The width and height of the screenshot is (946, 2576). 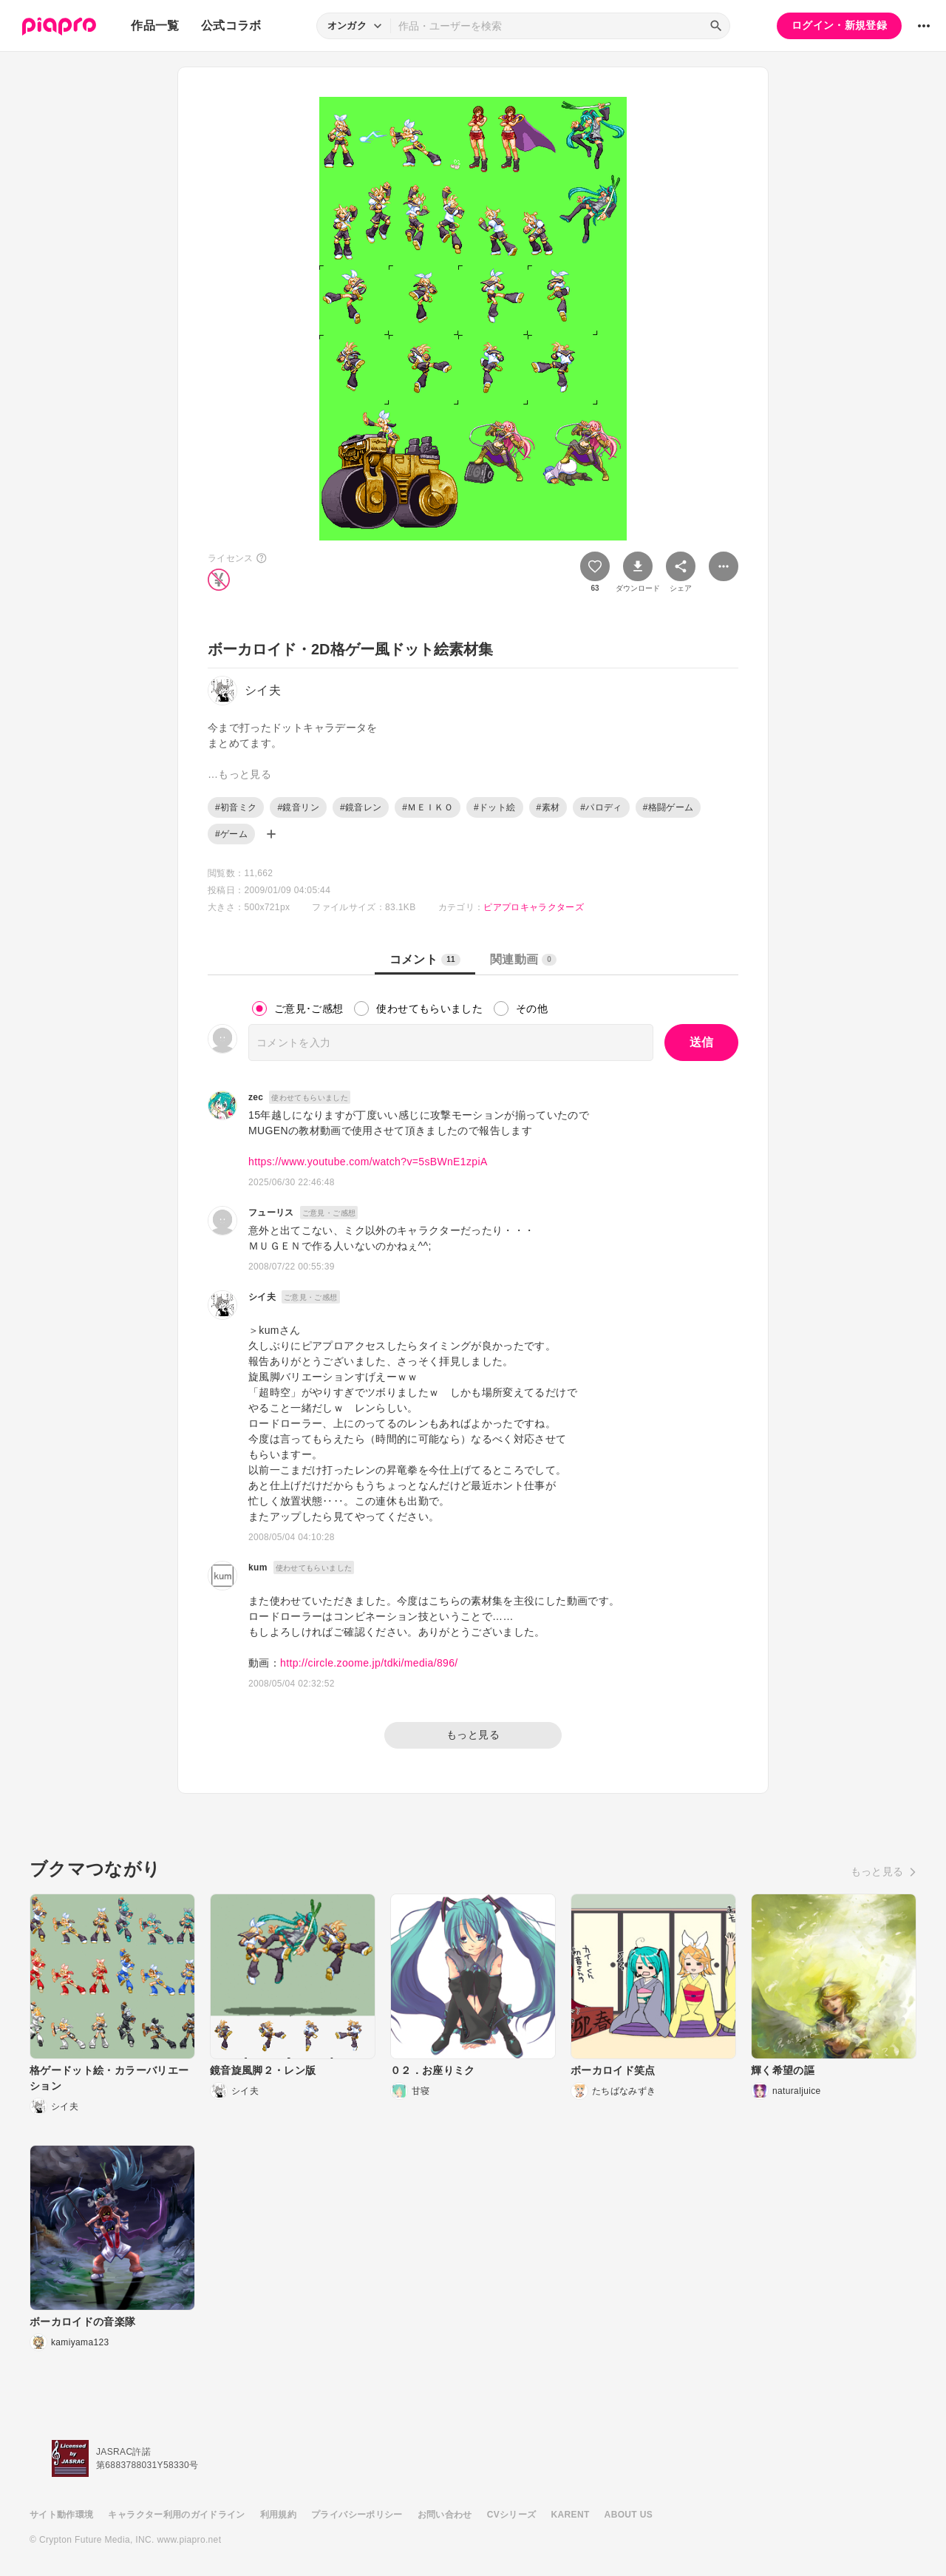 What do you see at coordinates (369, 1663) in the screenshot?
I see `http://circle.zoome.jp/tdki/media/896/` at bounding box center [369, 1663].